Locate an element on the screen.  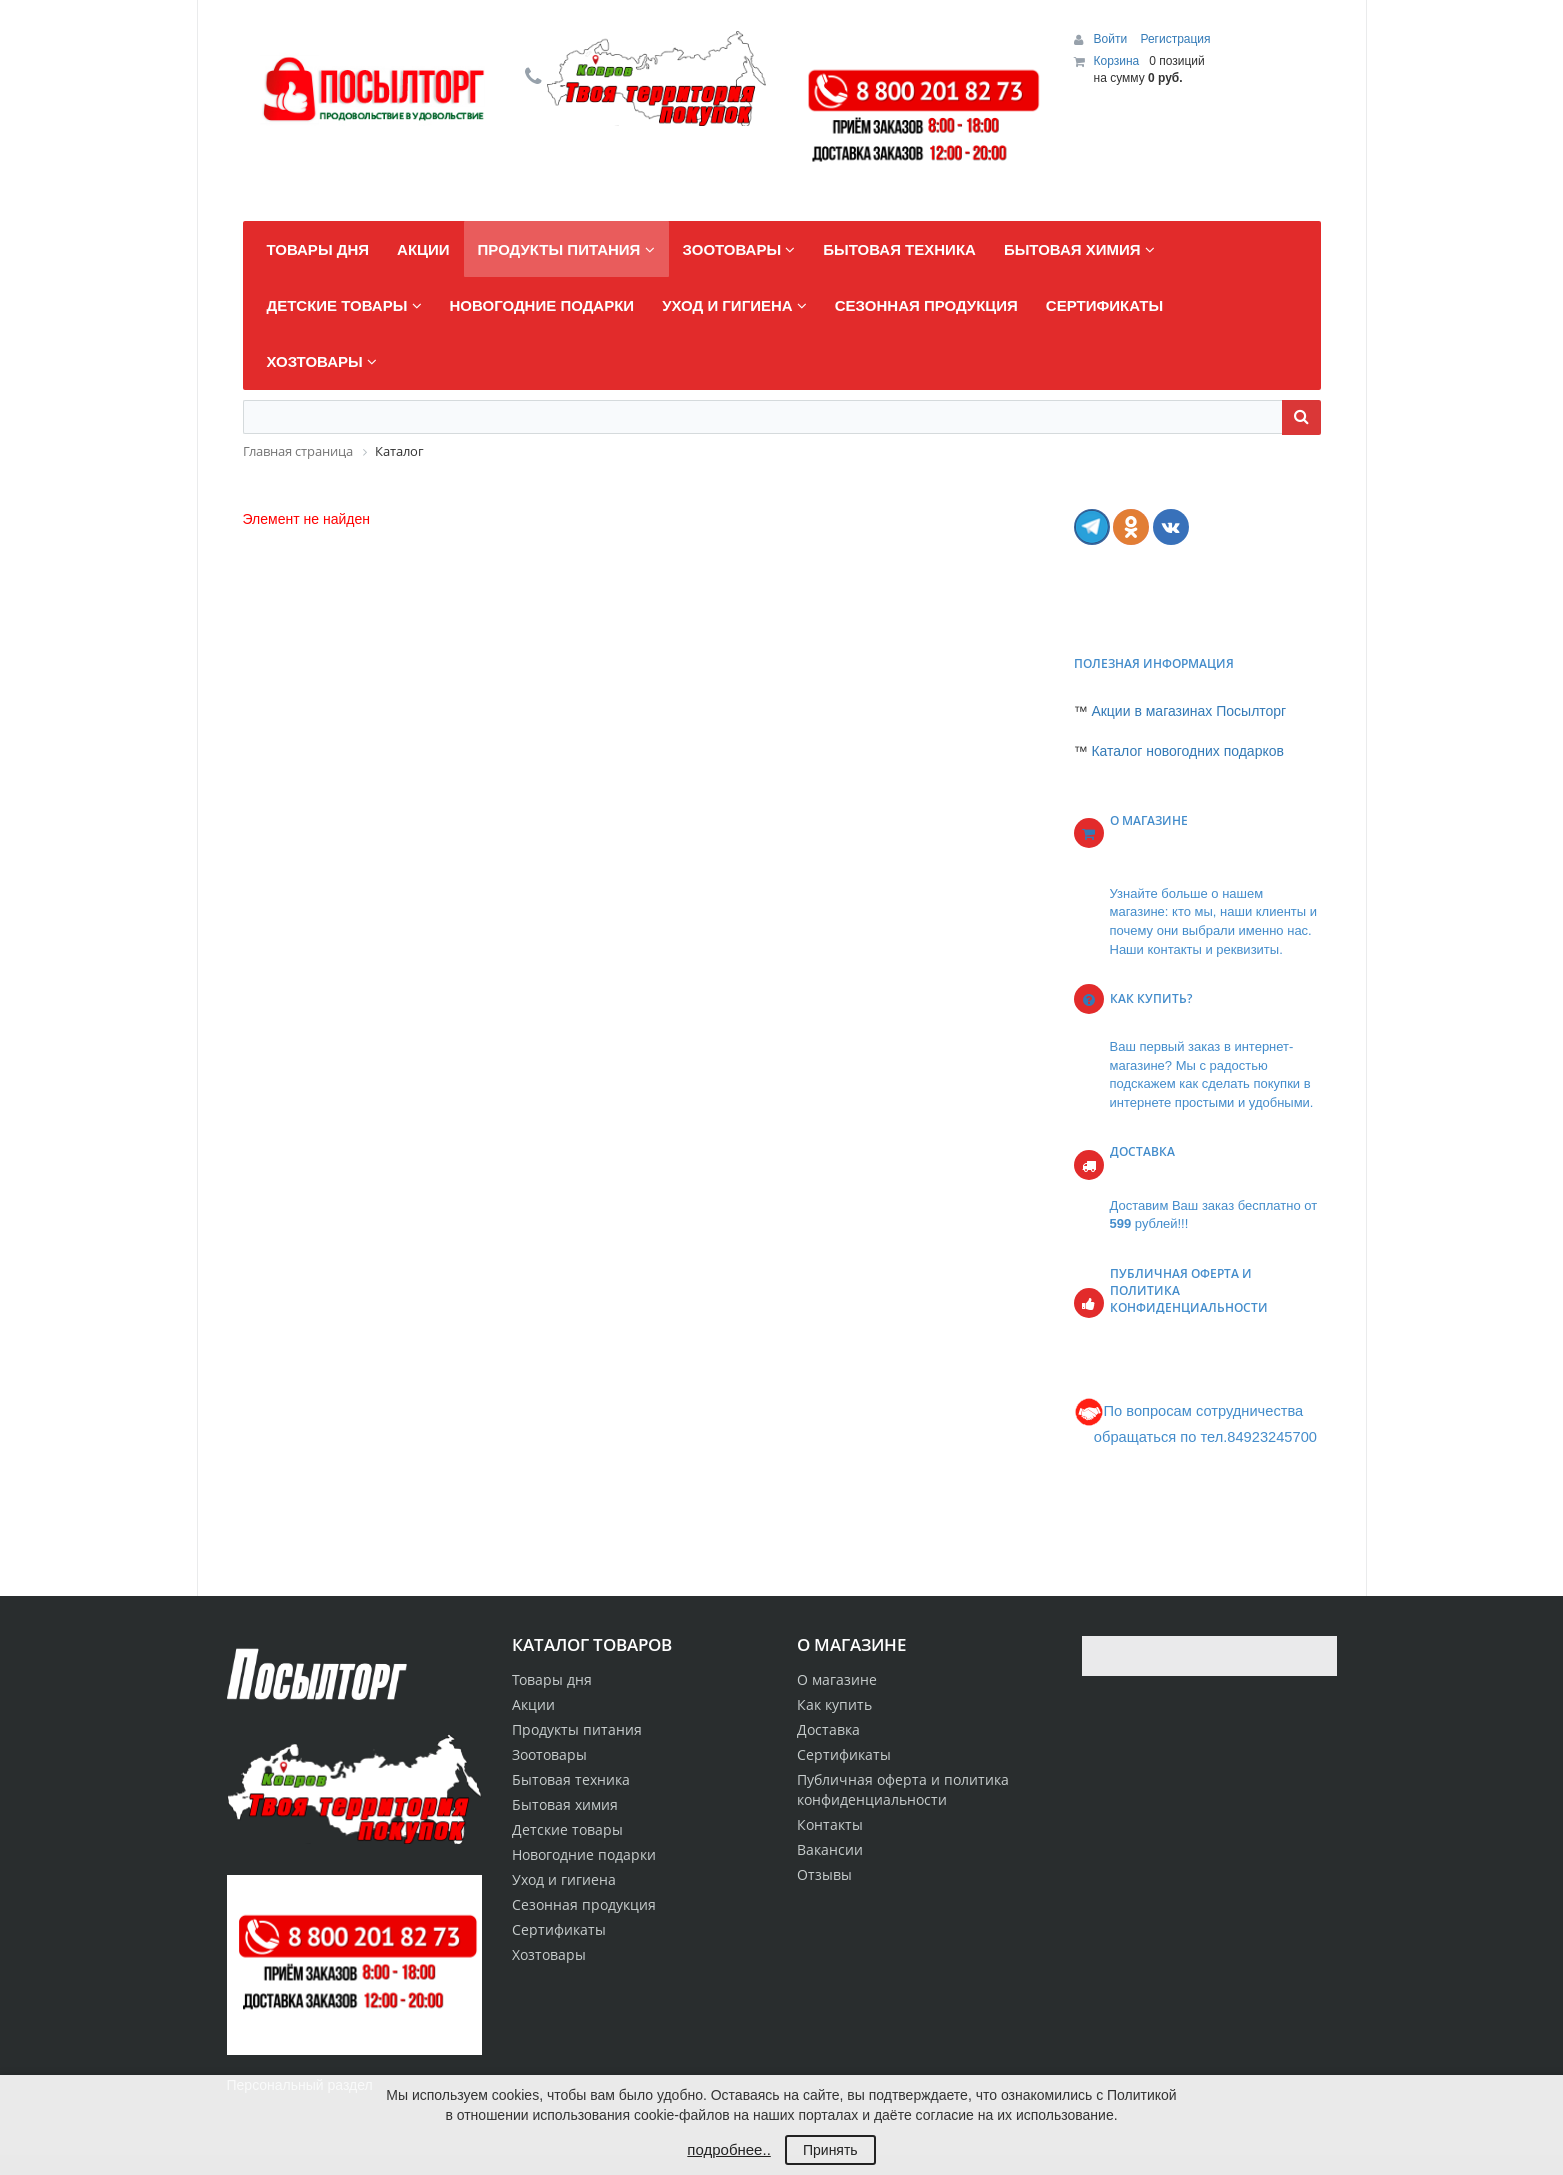
Бытовая техника is located at coordinates (571, 1779).